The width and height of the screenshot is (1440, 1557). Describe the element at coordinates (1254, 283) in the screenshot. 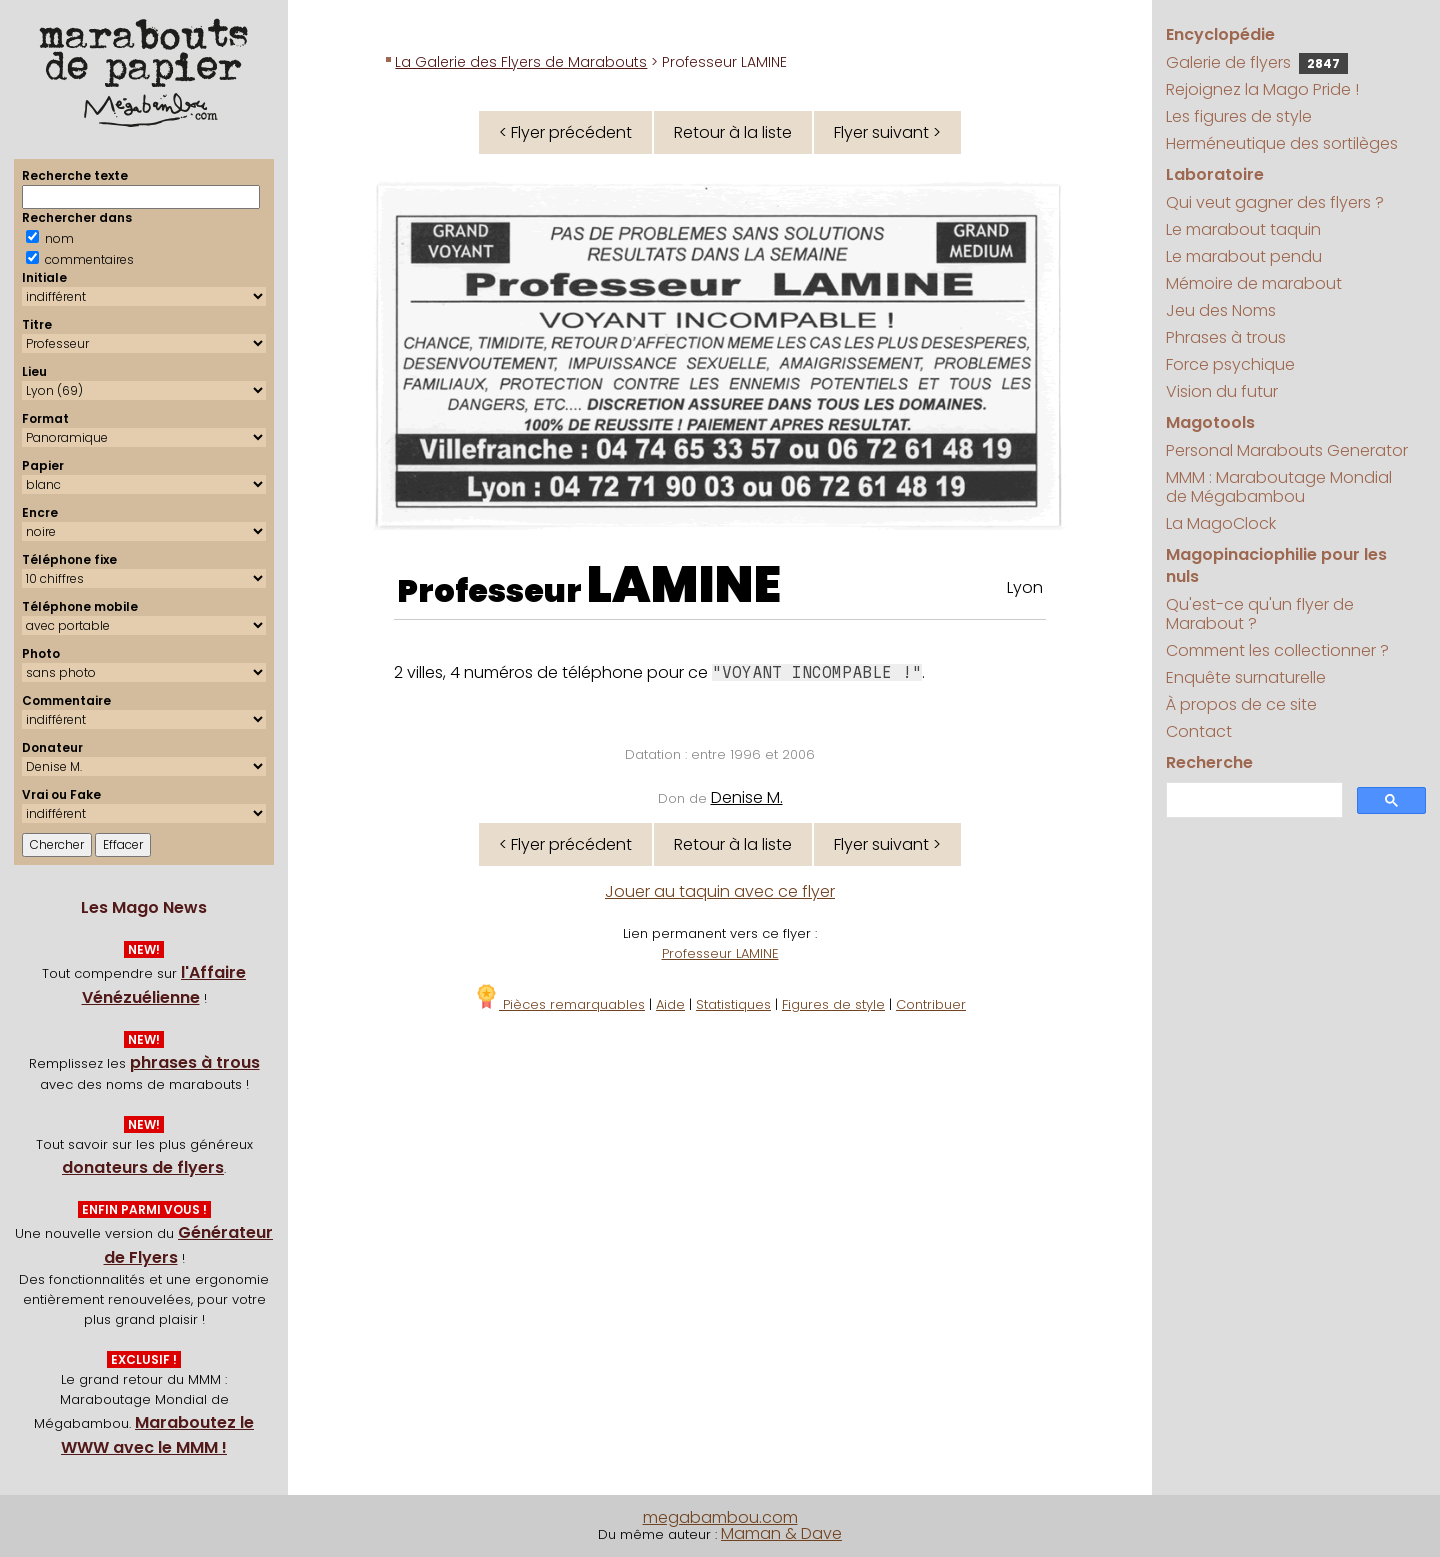

I see `Mémoire de marabout` at that location.